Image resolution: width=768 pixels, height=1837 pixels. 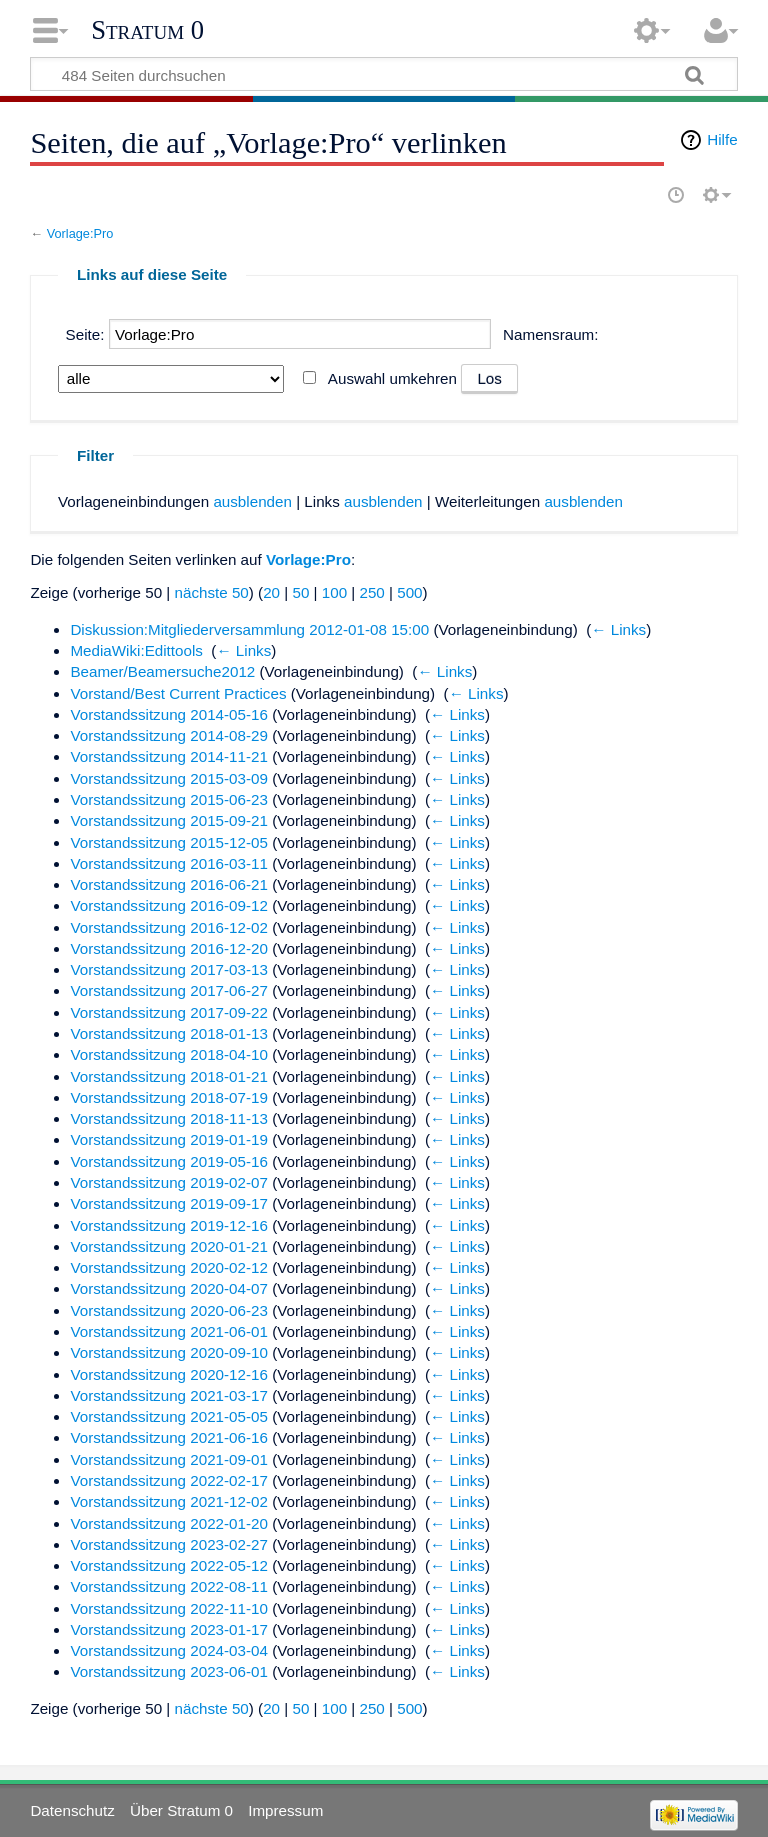 What do you see at coordinates (72, 1810) in the screenshot?
I see `Datenschutz` at bounding box center [72, 1810].